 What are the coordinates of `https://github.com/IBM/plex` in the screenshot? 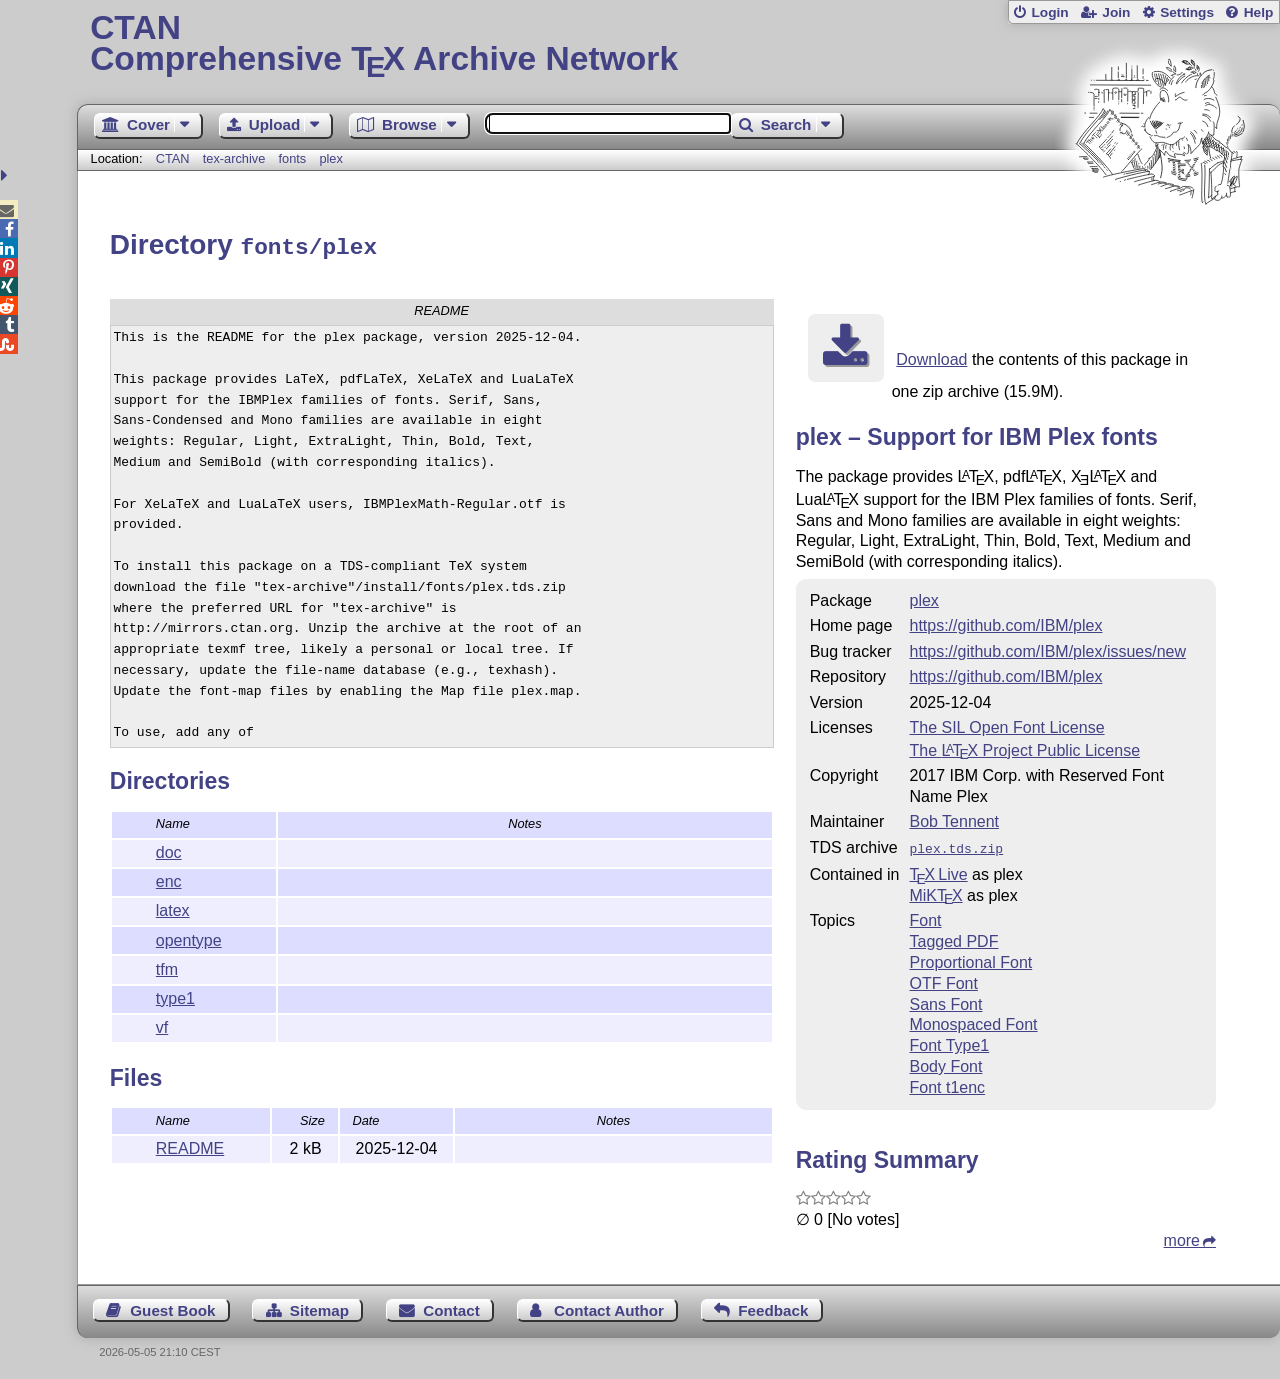 It's located at (1005, 622).